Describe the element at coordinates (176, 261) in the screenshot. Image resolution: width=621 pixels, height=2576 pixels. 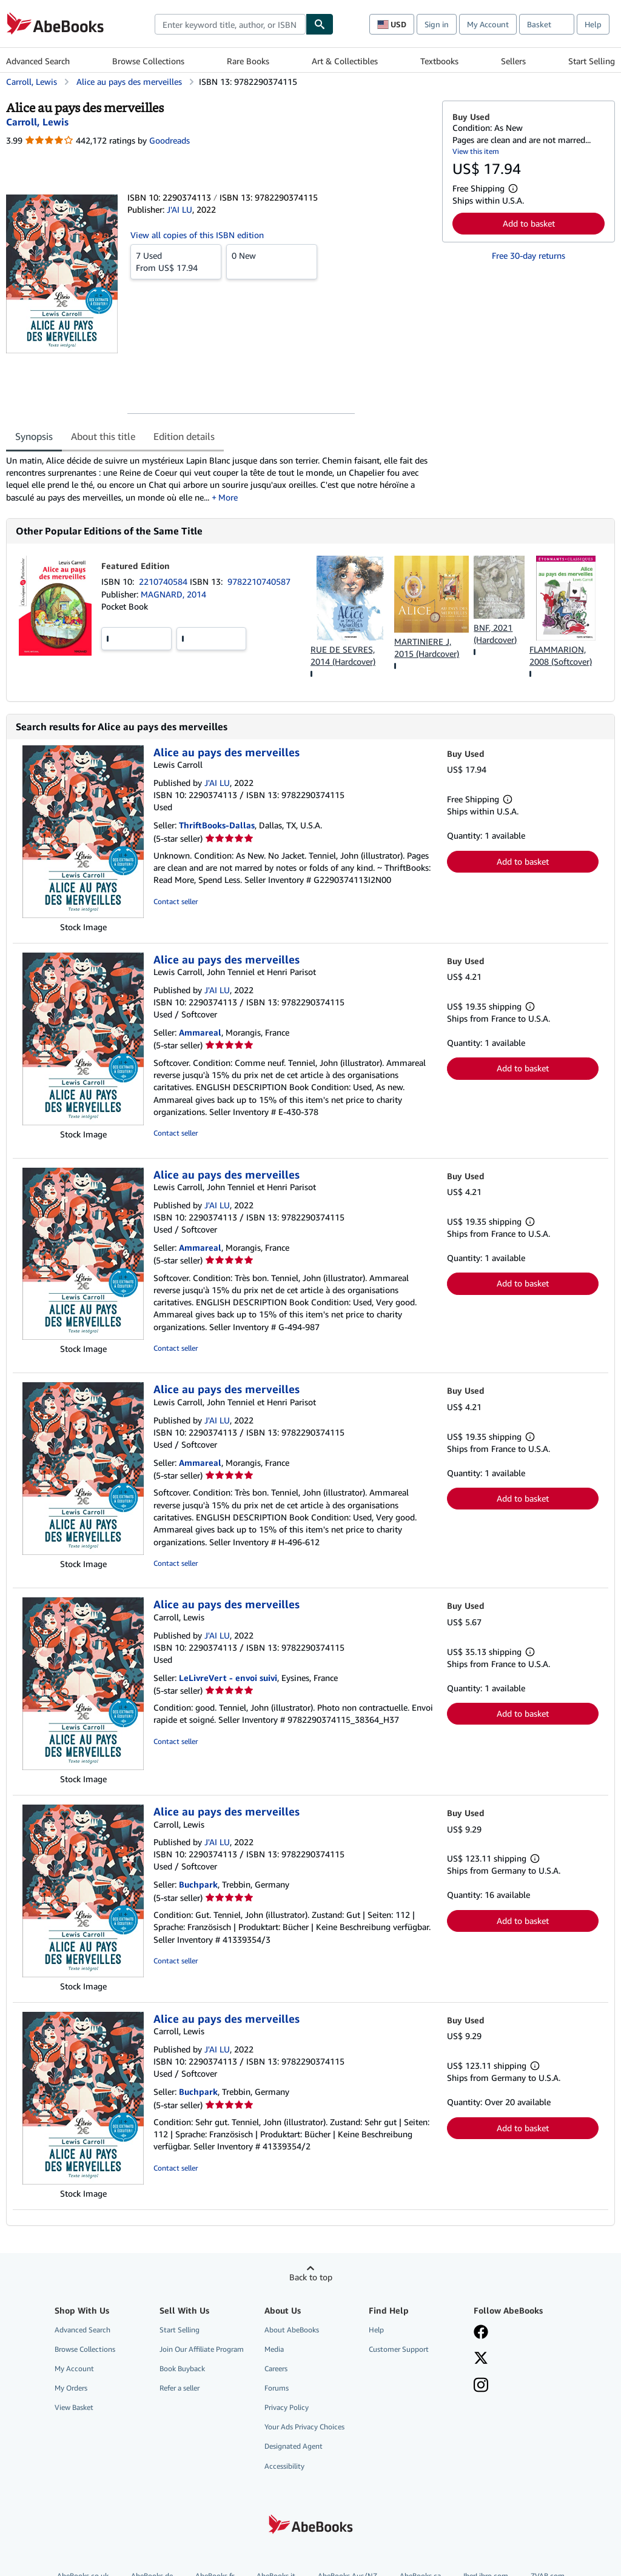
I see `From` at that location.